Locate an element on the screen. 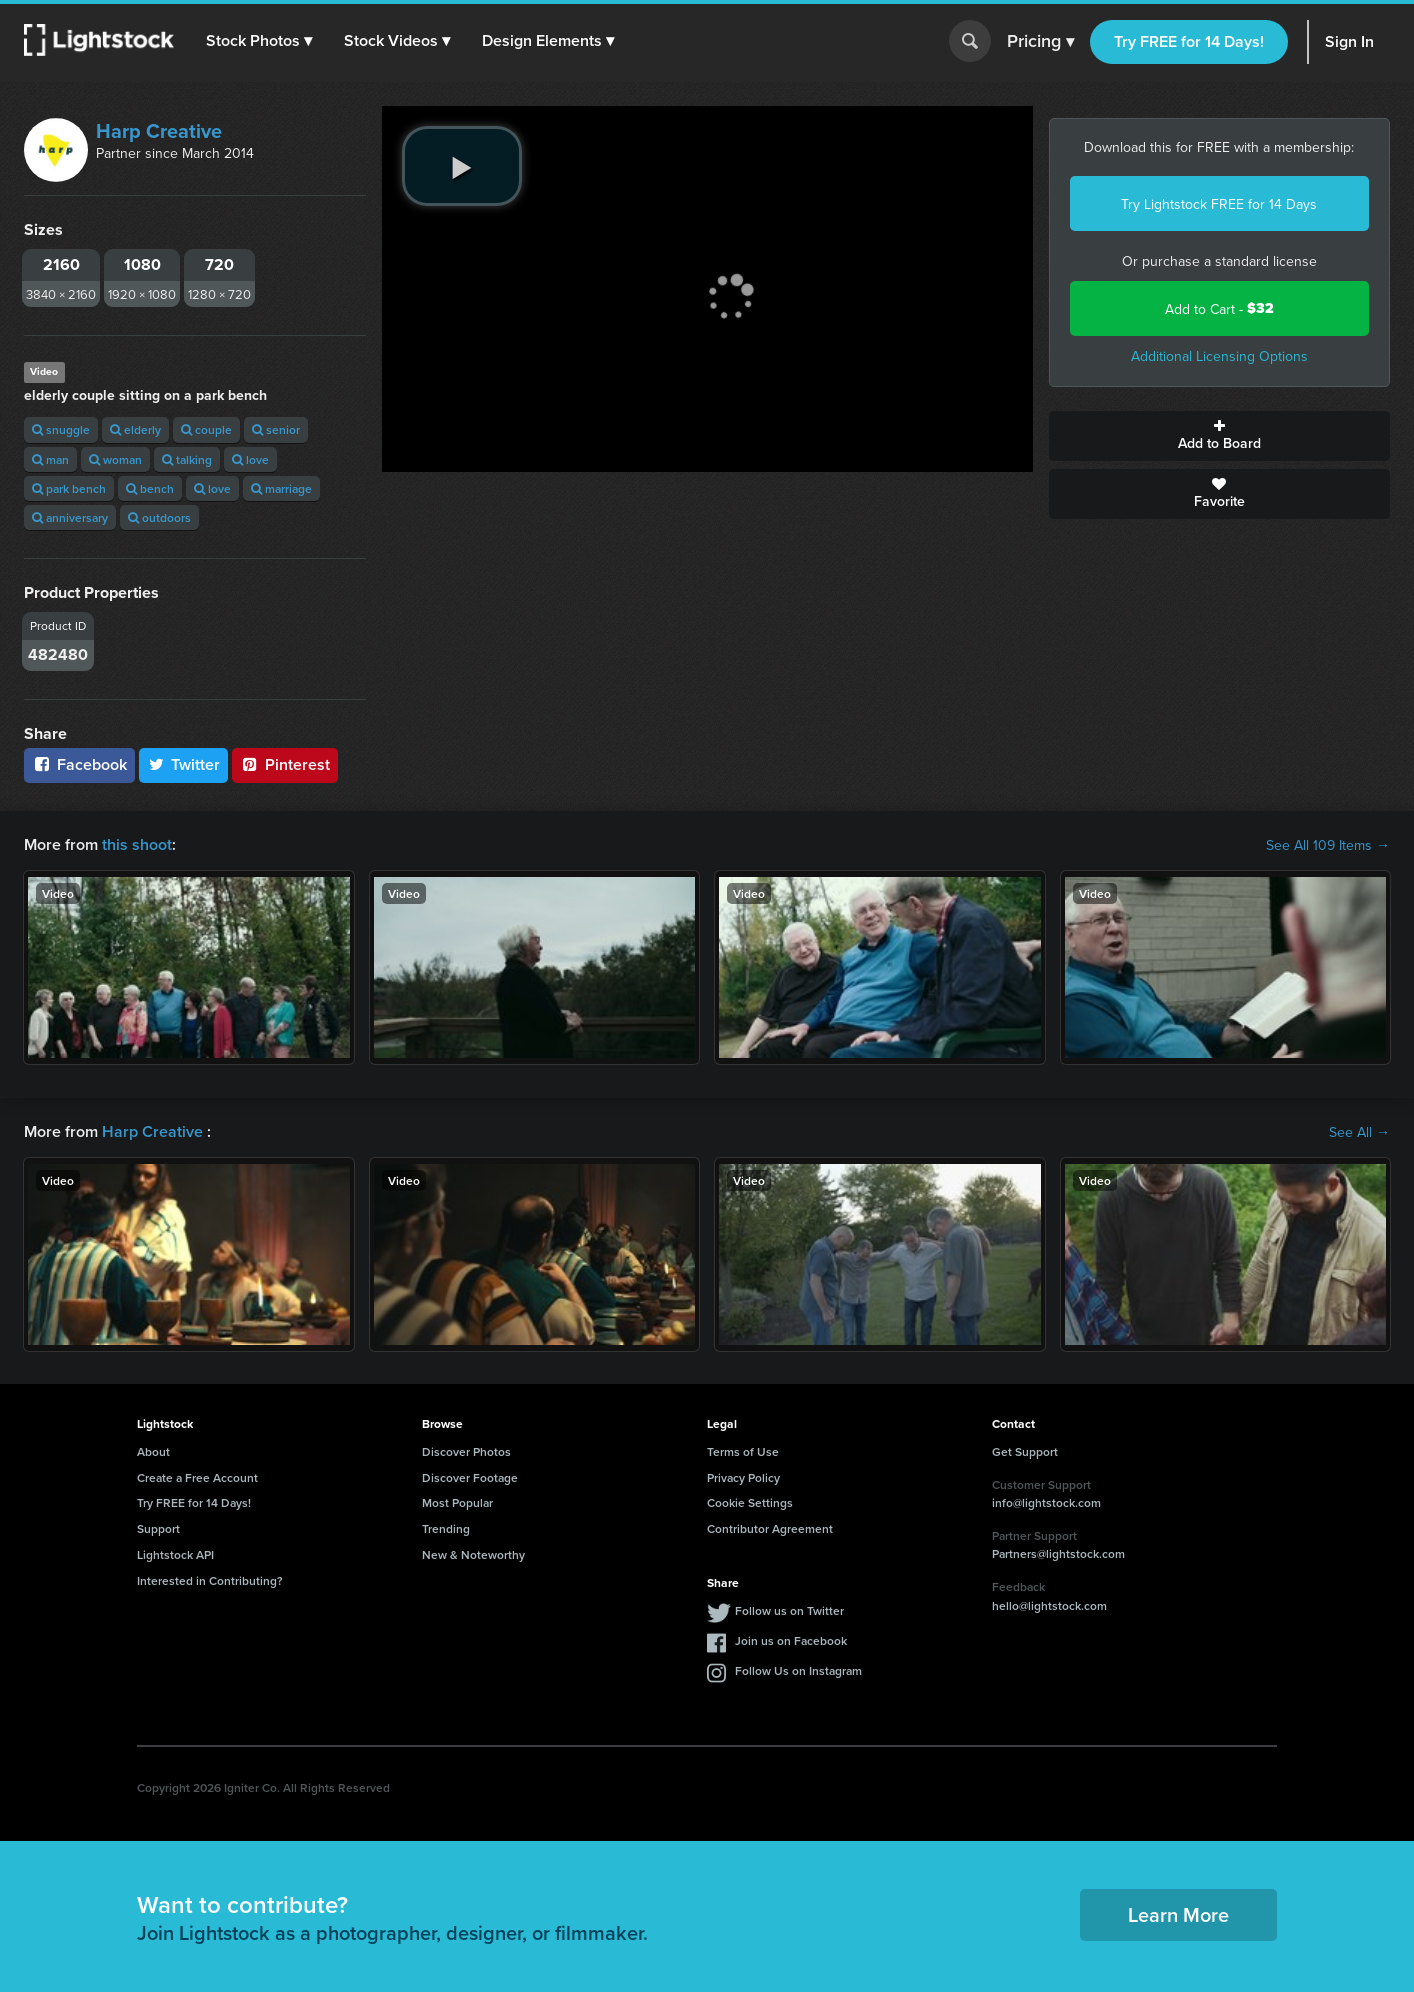 This screenshot has height=1992, width=1414. Try Lightstock FREE for 14 Days is located at coordinates (1219, 204).